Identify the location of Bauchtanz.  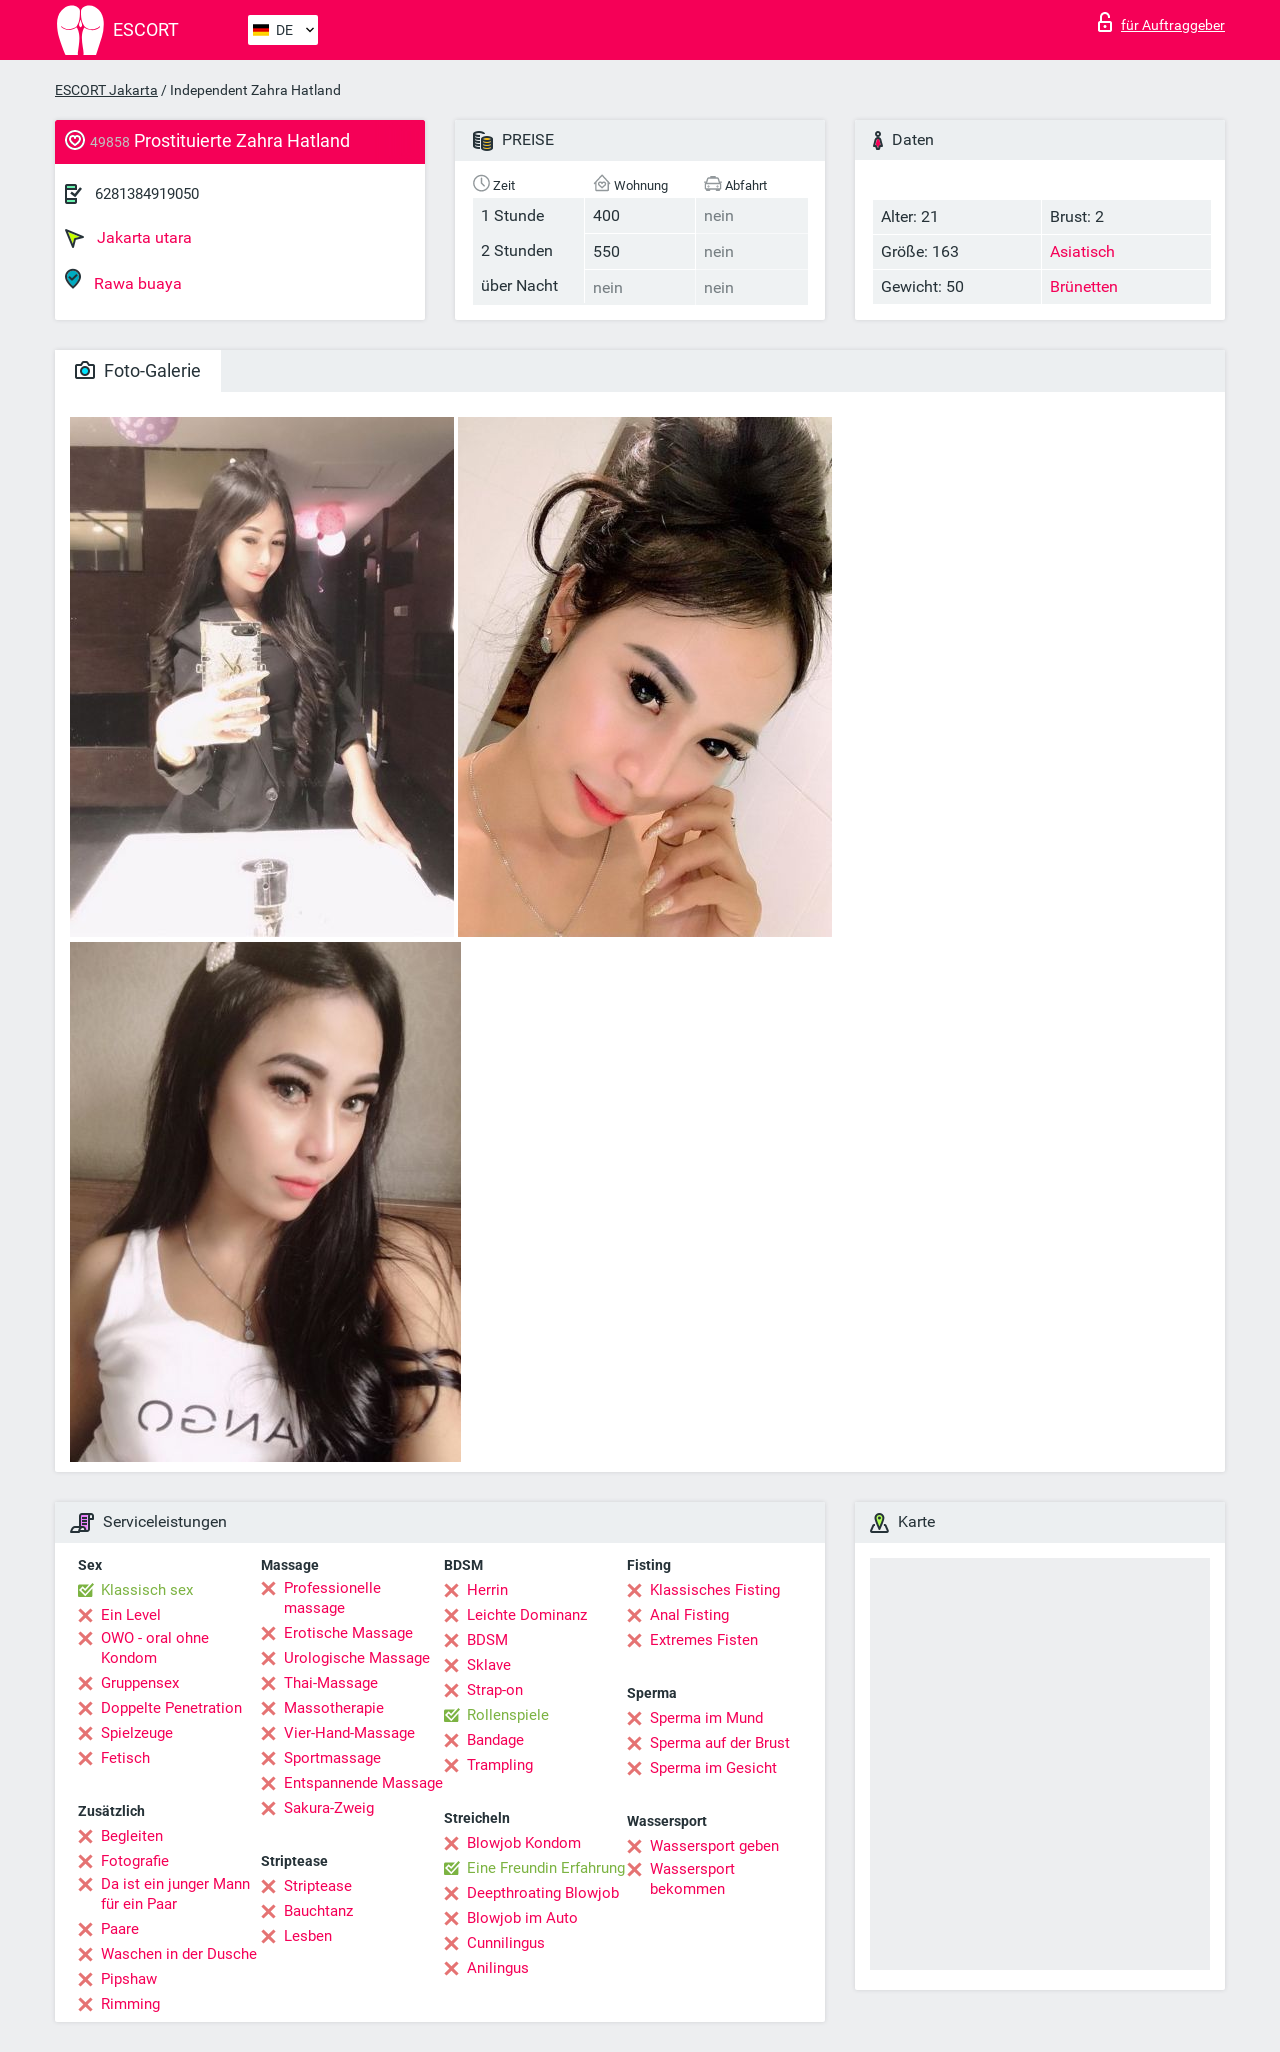
(318, 1911).